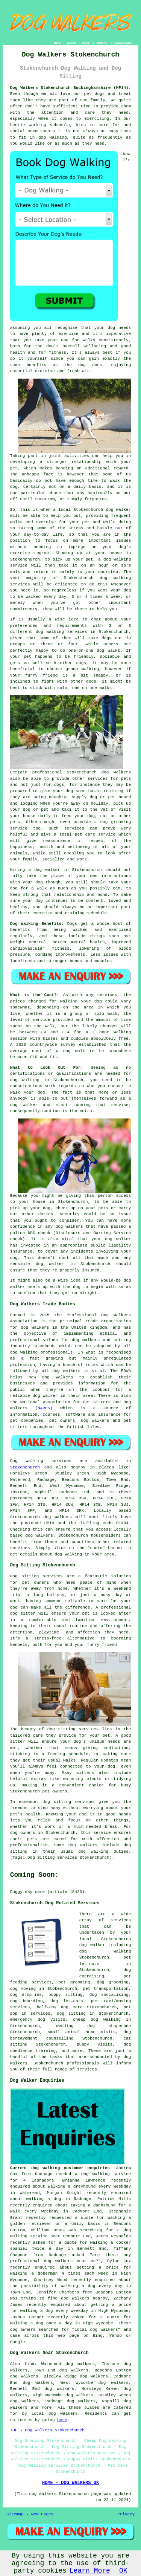 Image resolution: width=141 pixels, height=2576 pixels. What do you see at coordinates (47, 870) in the screenshot?
I see `dog walker` at bounding box center [47, 870].